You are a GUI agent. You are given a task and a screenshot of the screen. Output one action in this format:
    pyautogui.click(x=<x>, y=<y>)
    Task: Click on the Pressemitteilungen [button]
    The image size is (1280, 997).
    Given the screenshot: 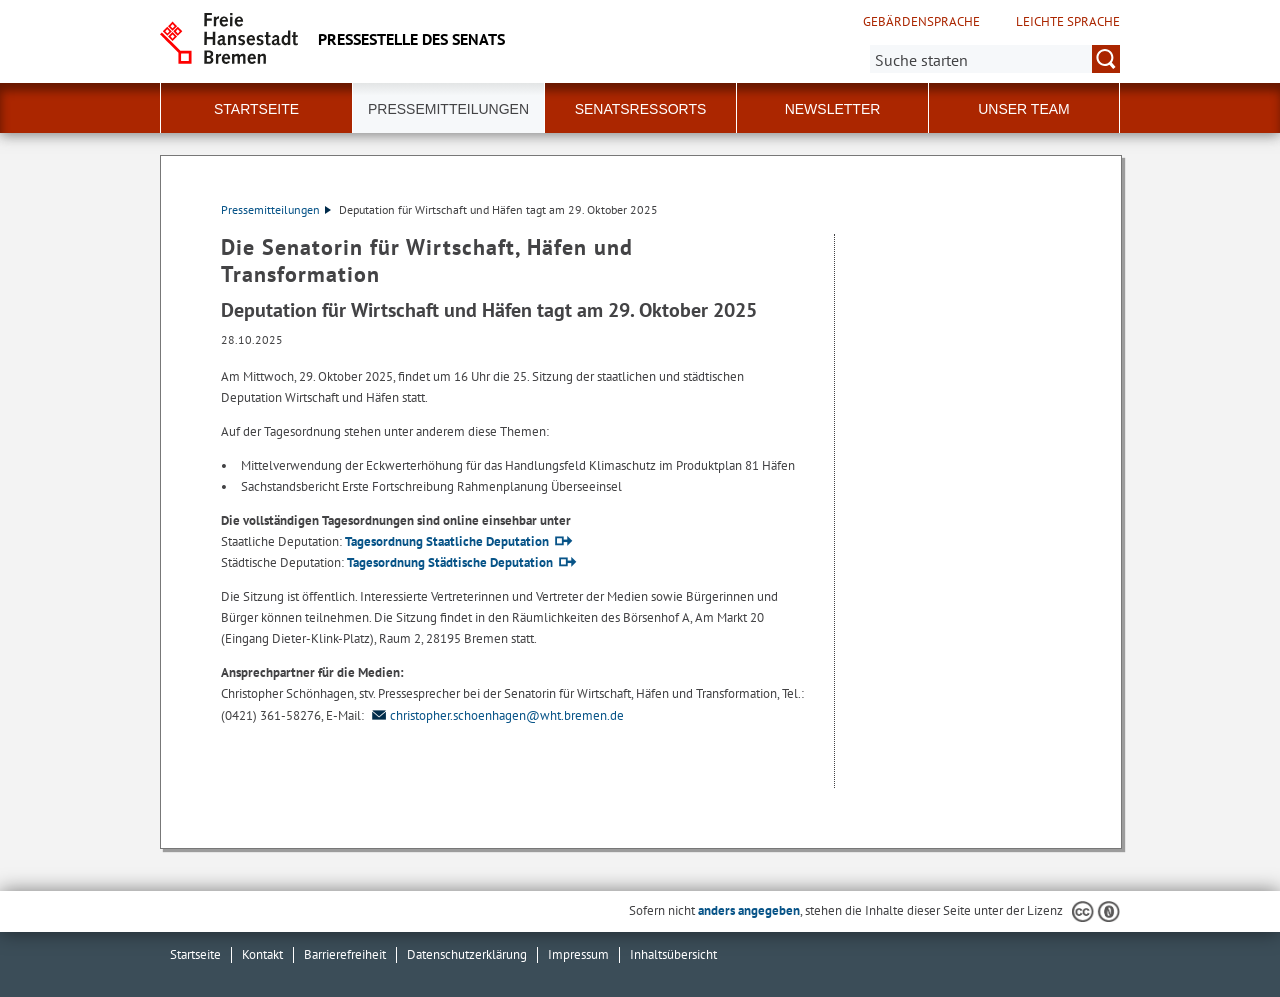 What is the action you would take?
    pyautogui.click(x=448, y=109)
    